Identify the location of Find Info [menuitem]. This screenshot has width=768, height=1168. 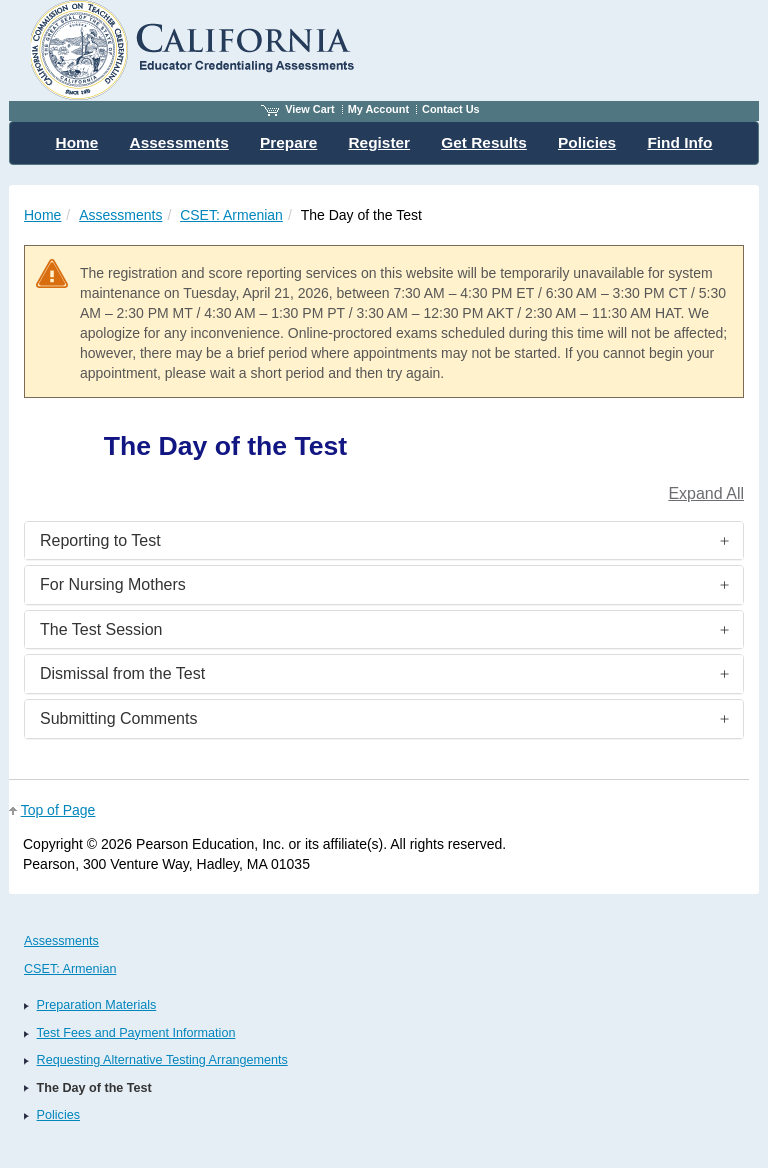
(679, 142).